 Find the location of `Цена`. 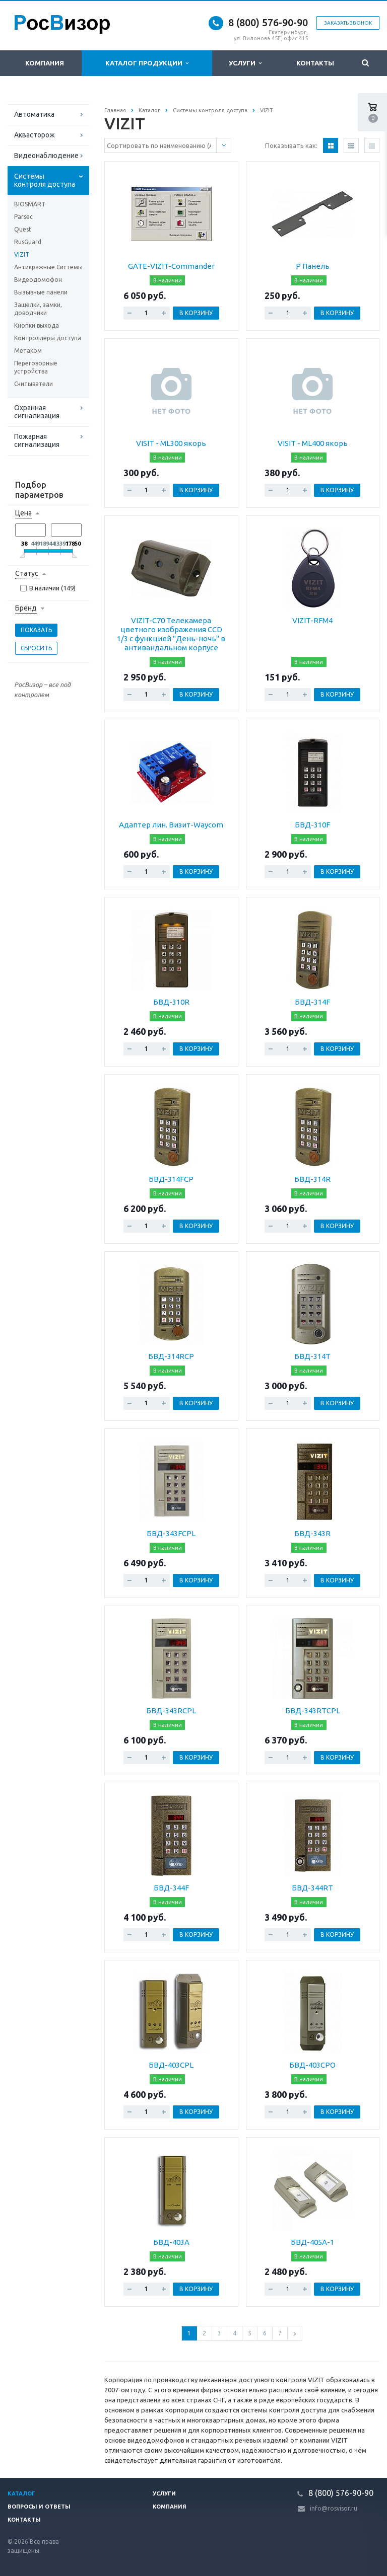

Цена is located at coordinates (23, 513).